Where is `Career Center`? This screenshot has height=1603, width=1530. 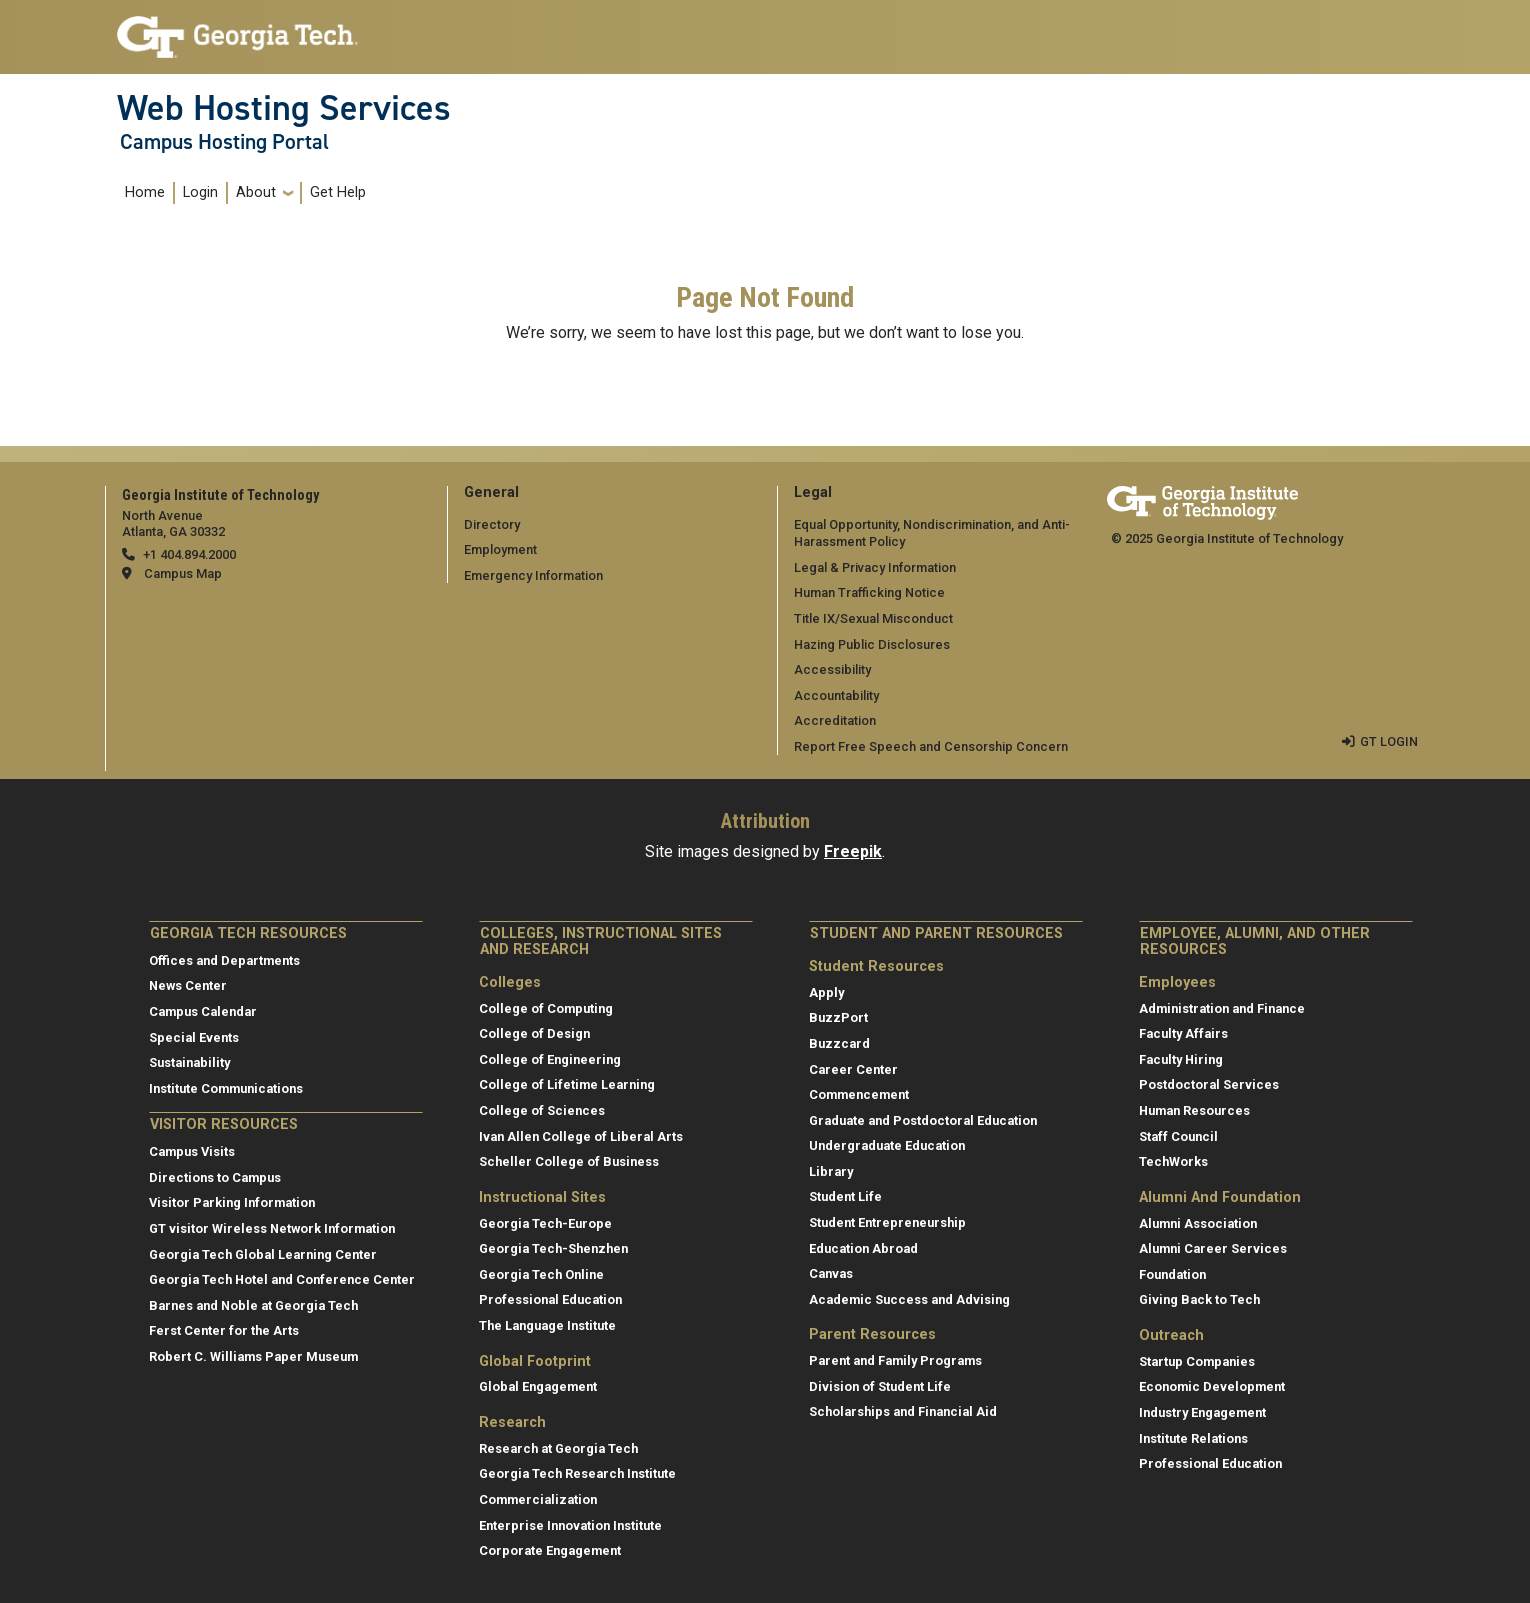 Career Center is located at coordinates (853, 1069).